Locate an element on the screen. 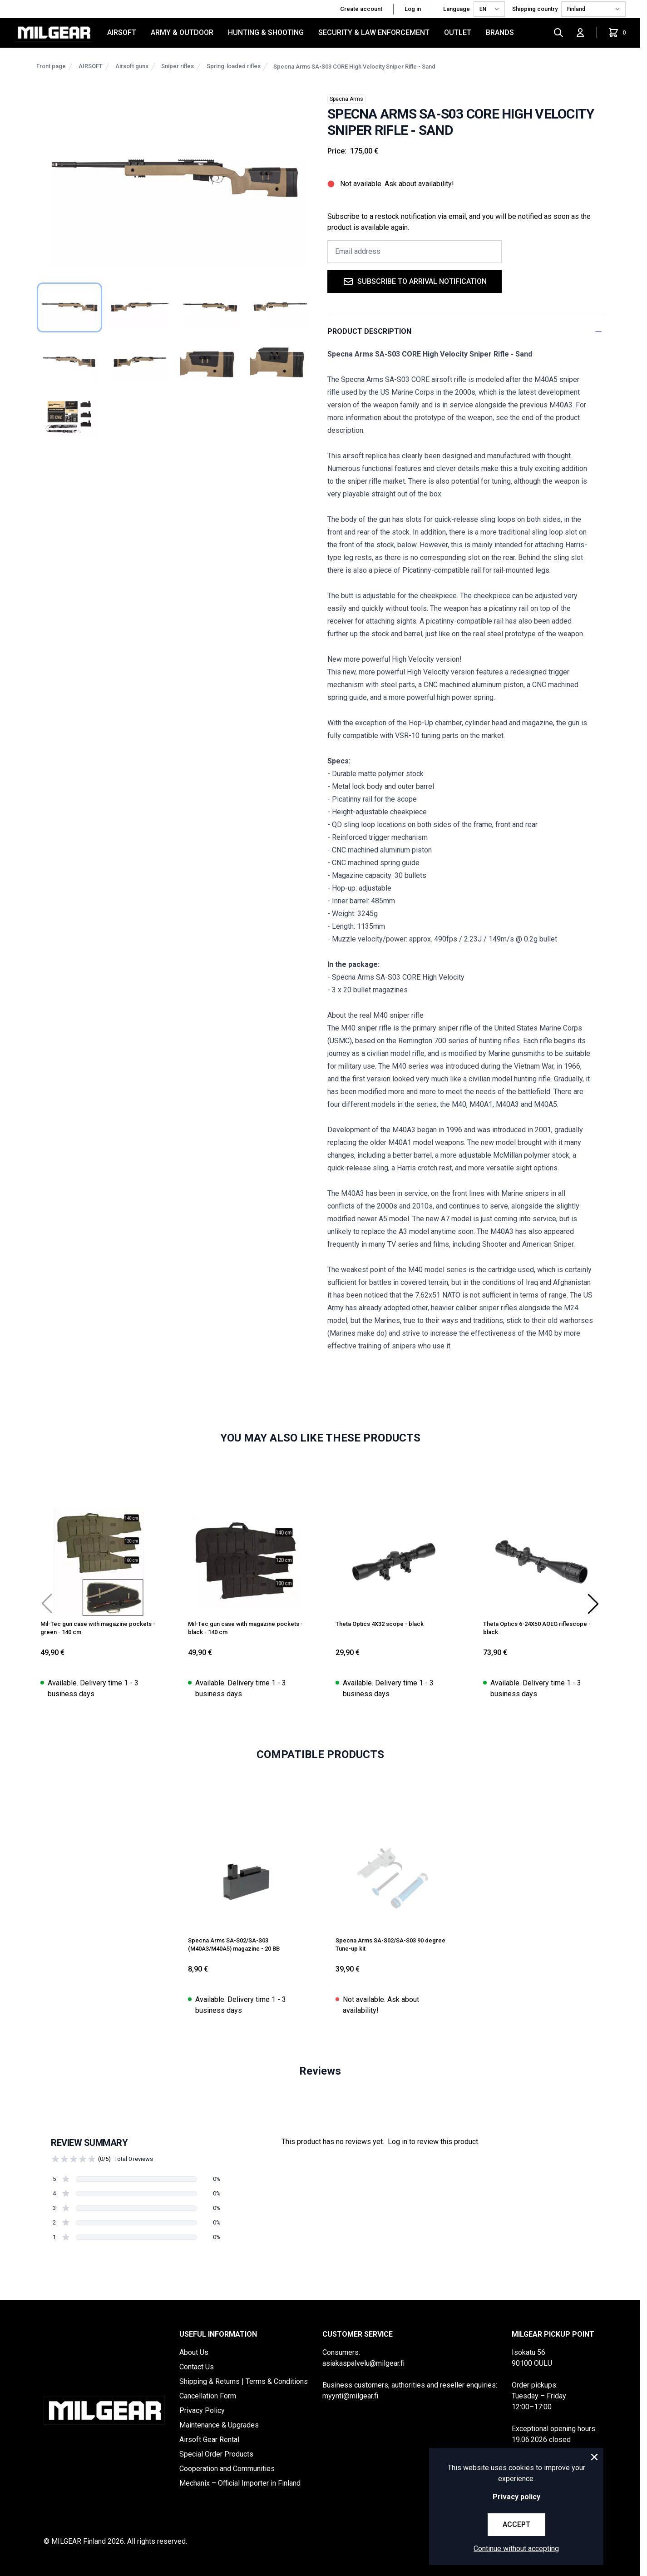 This screenshot has height=2576, width=647. Contact Us is located at coordinates (196, 2367).